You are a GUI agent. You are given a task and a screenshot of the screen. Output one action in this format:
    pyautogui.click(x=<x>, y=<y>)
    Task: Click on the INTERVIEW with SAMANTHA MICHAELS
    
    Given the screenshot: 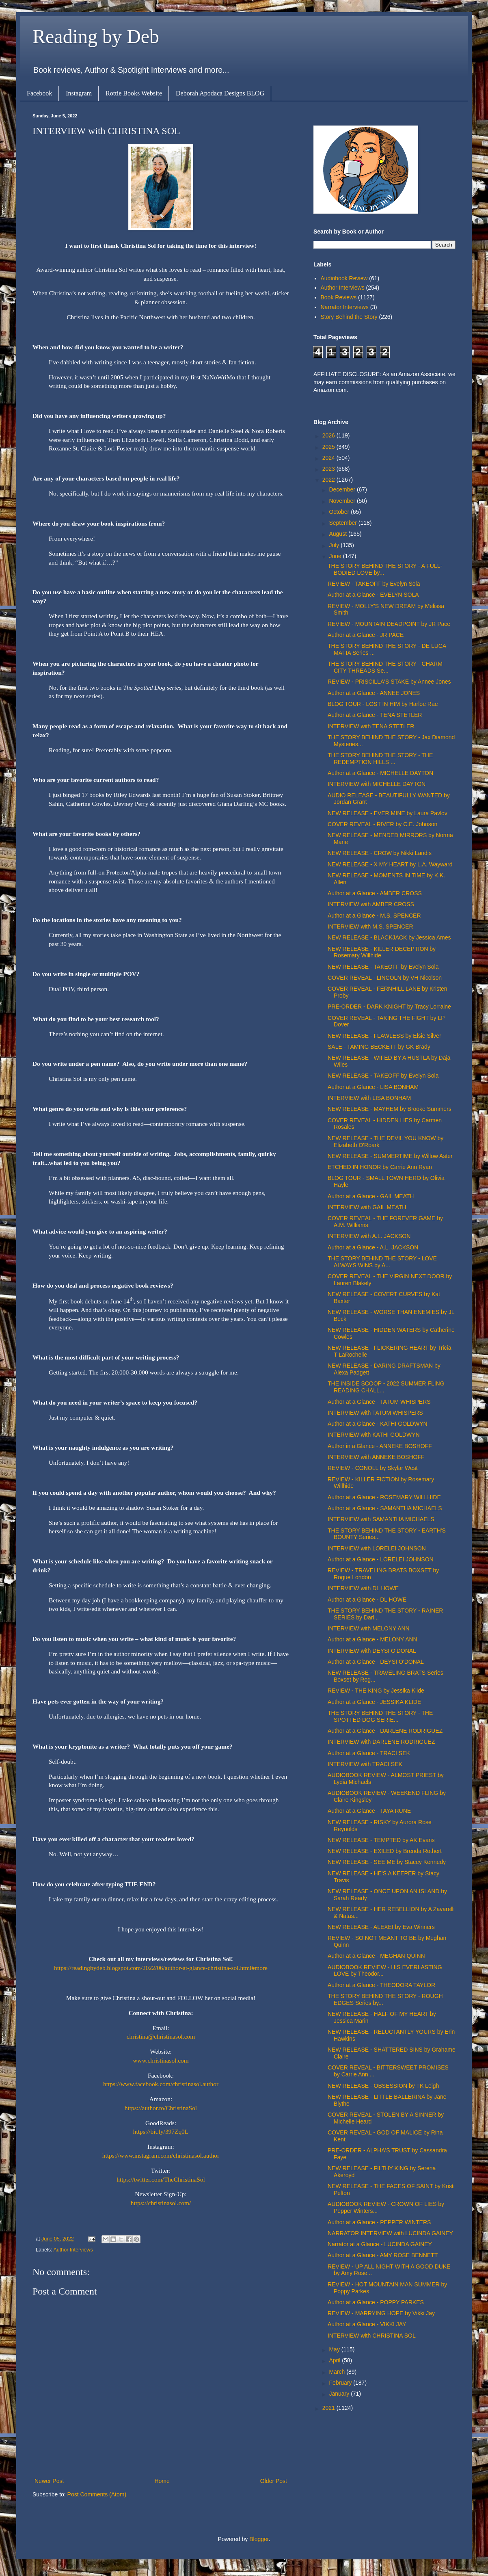 What is the action you would take?
    pyautogui.click(x=381, y=1519)
    